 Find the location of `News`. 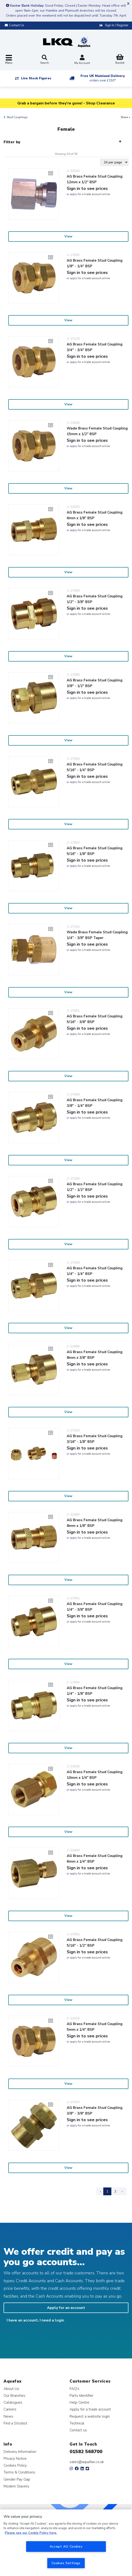

News is located at coordinates (8, 2416).